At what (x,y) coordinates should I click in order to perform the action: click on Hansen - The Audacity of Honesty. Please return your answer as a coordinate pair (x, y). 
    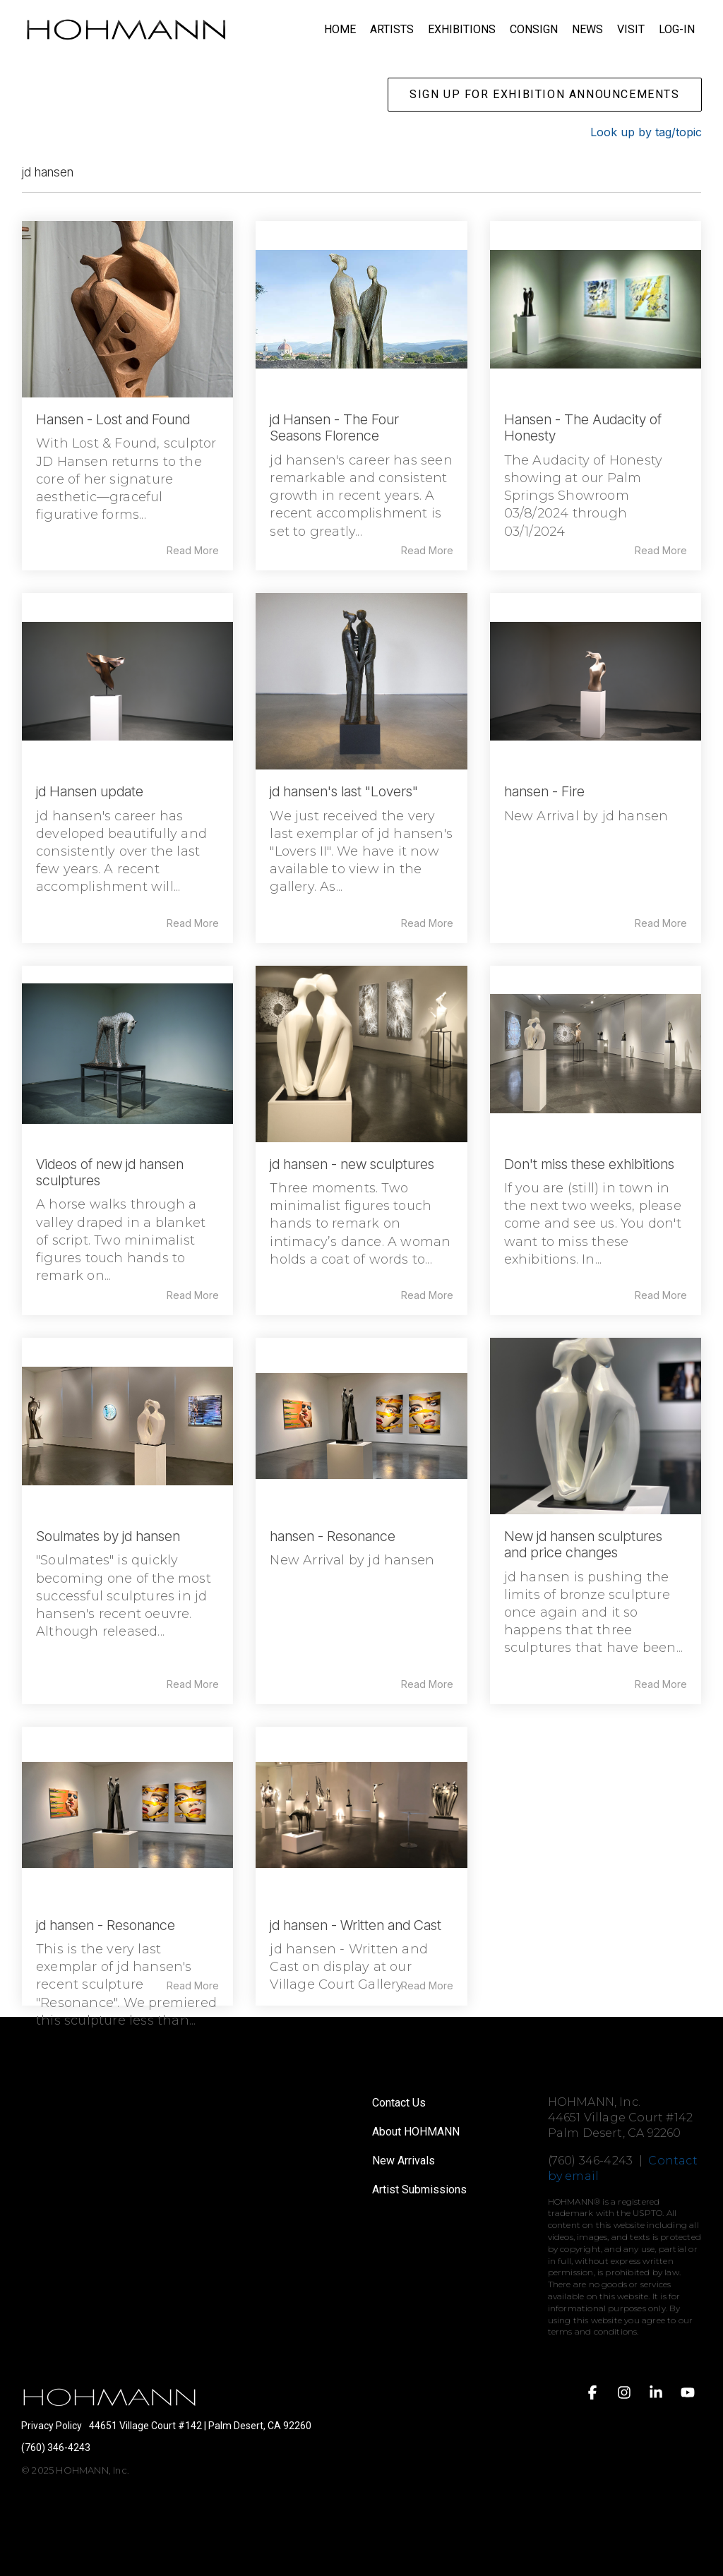
    Looking at the image, I should click on (583, 427).